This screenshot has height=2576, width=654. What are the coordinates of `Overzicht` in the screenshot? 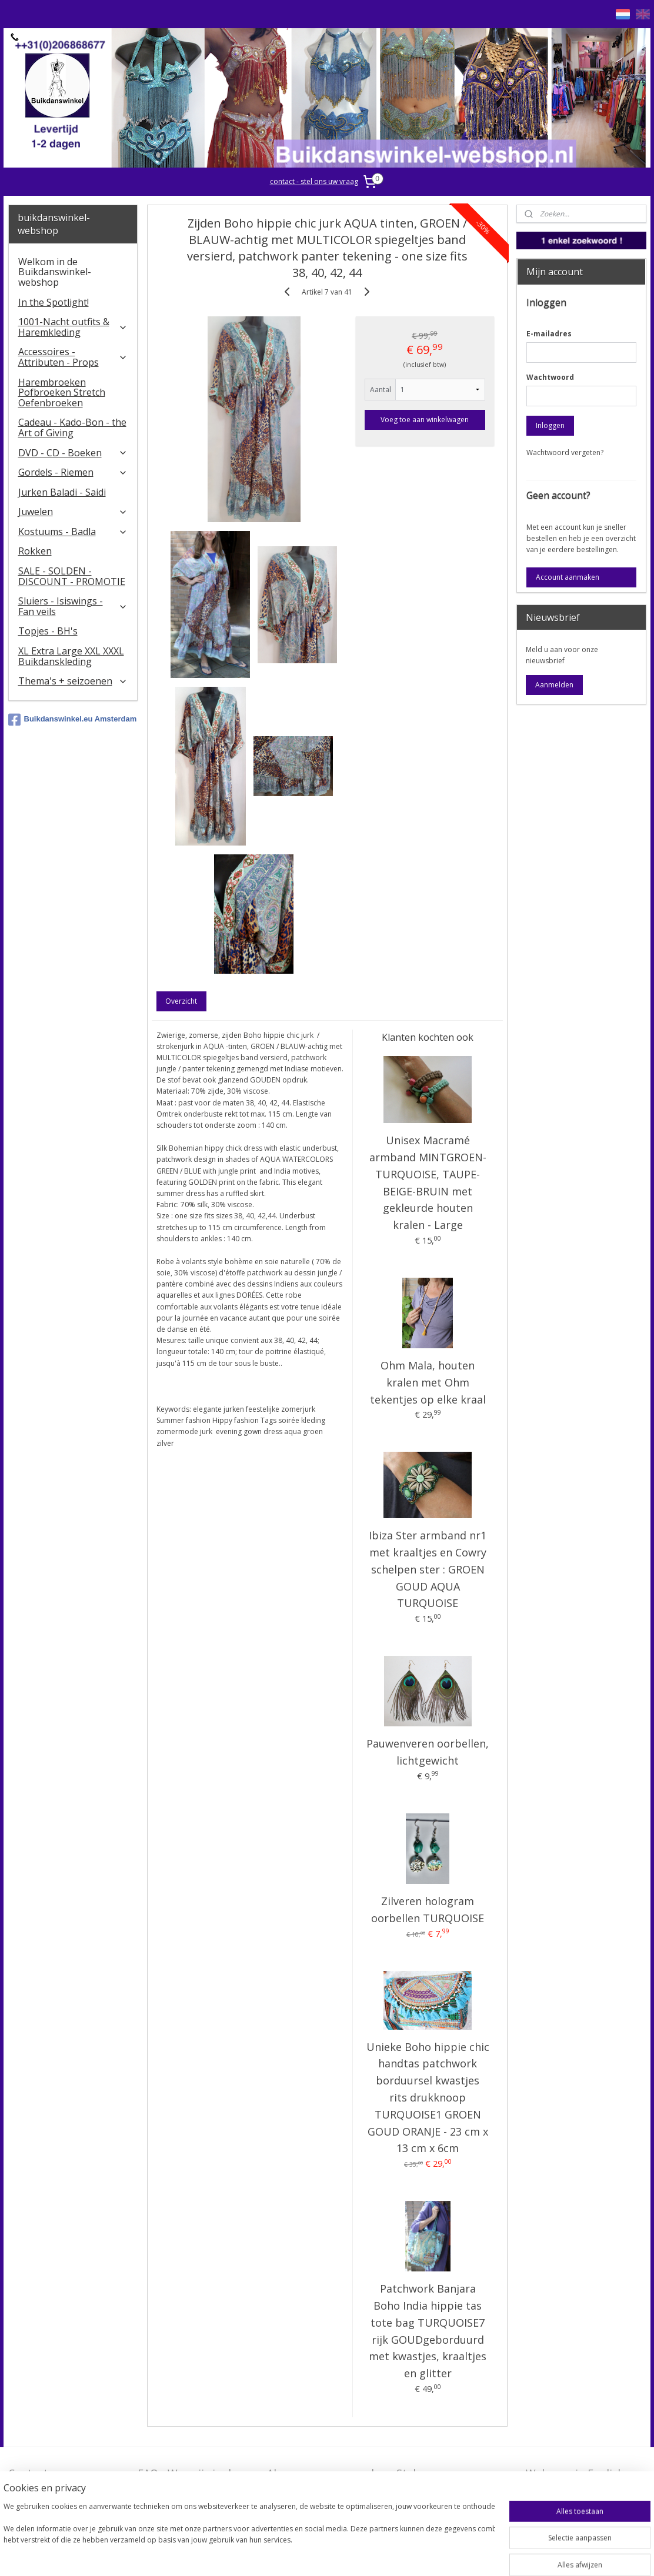 It's located at (181, 1001).